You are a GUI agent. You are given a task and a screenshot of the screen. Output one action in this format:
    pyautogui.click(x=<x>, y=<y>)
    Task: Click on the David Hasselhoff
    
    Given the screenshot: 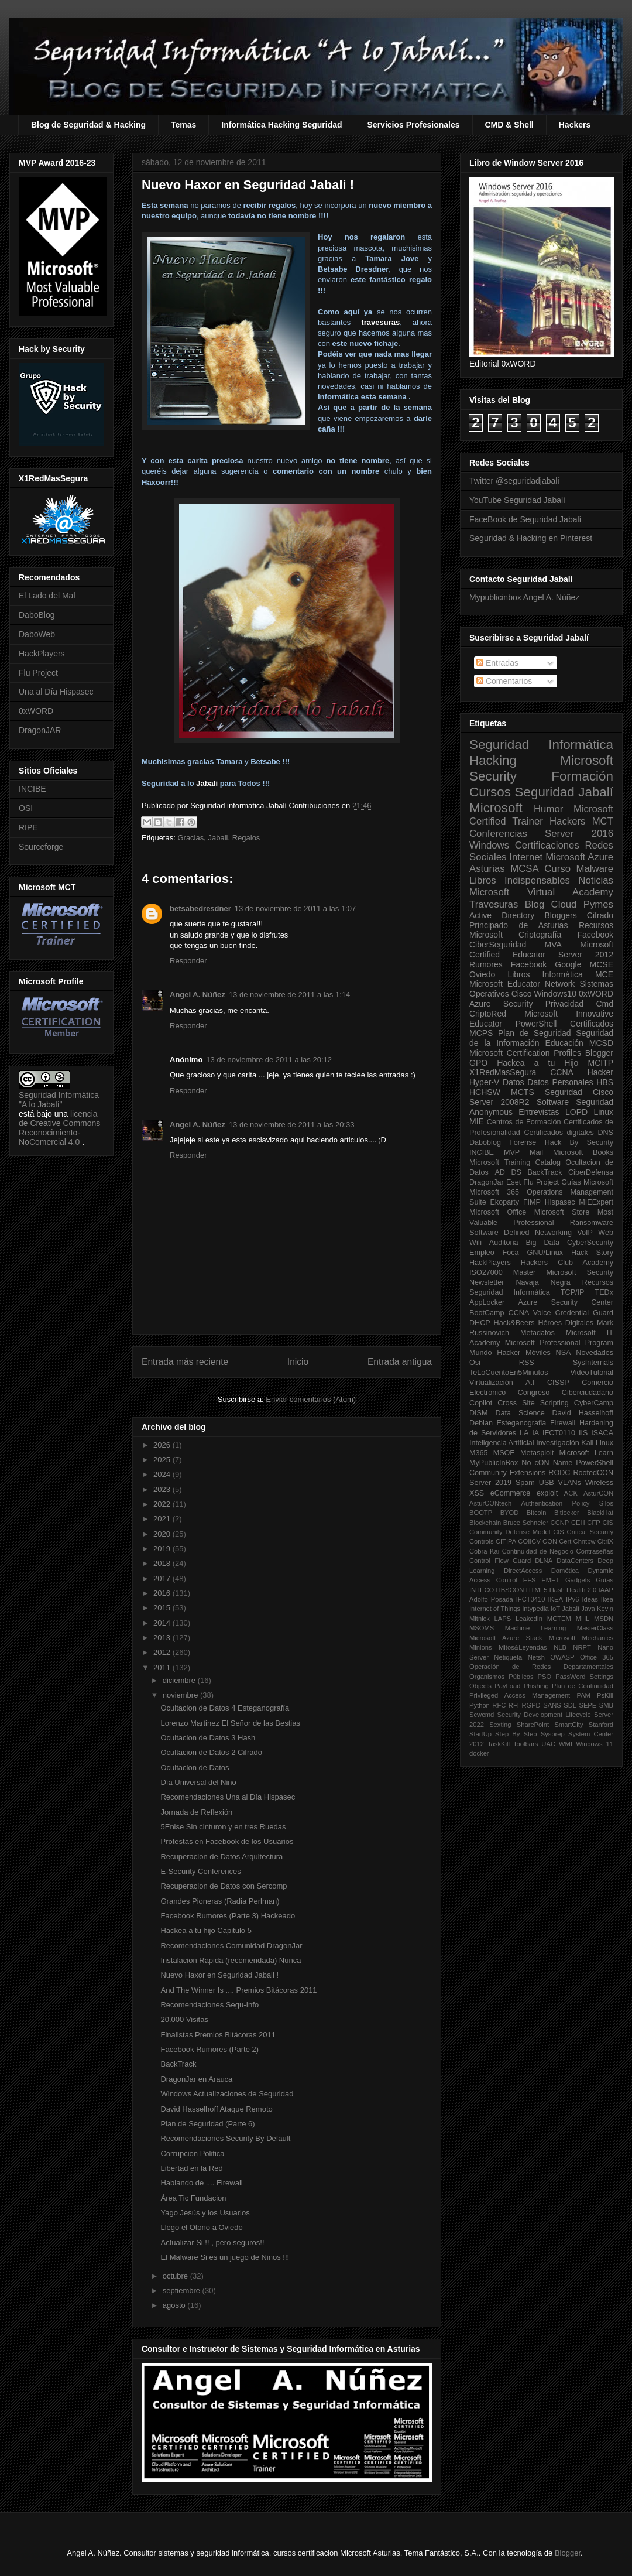 What is the action you would take?
    pyautogui.click(x=582, y=1413)
    